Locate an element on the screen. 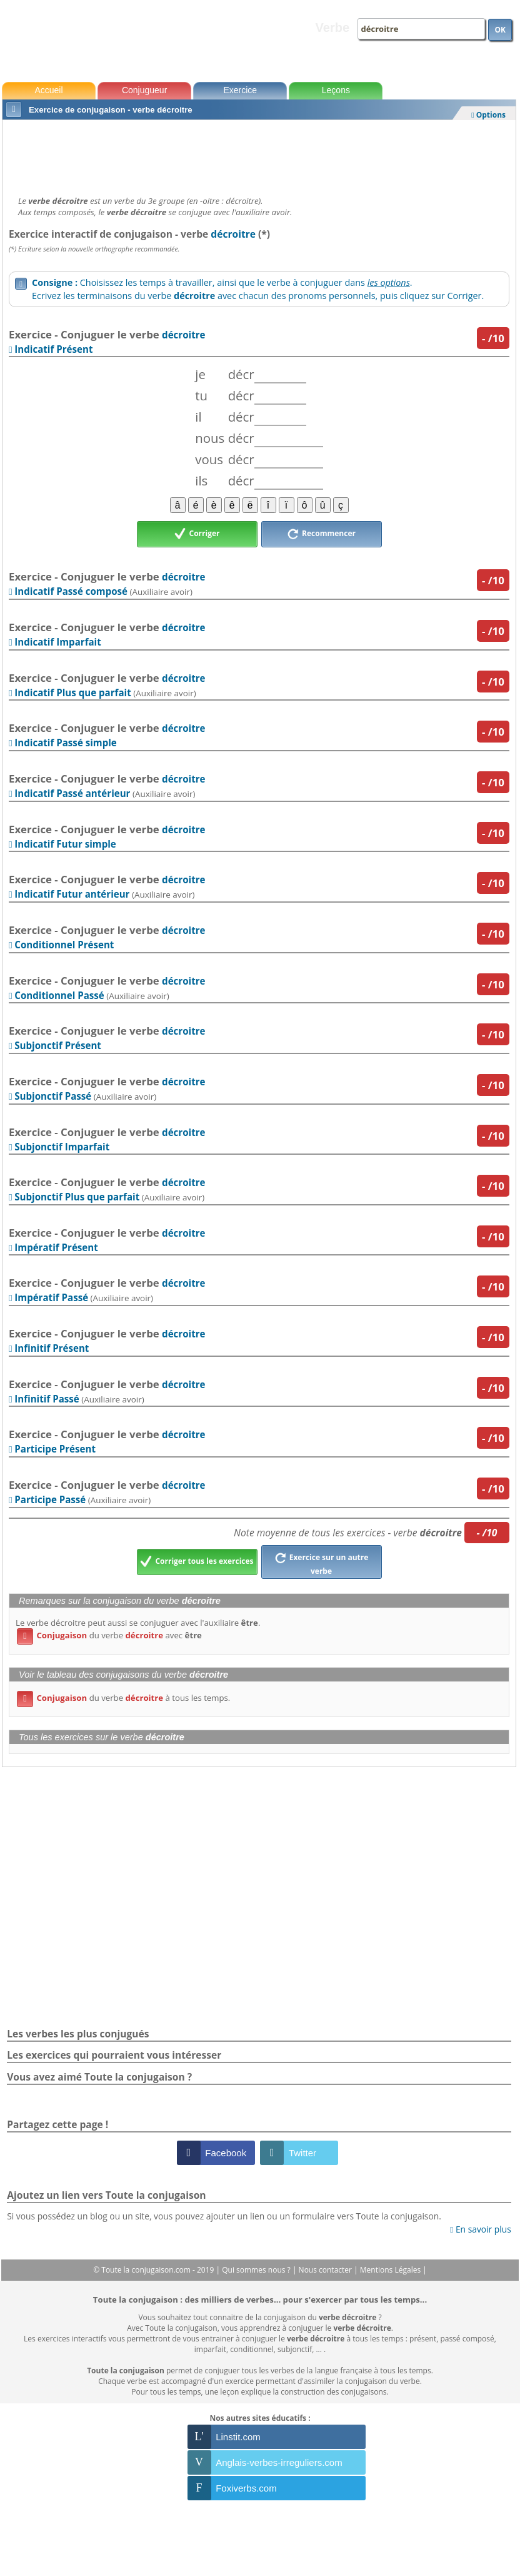 Image resolution: width=520 pixels, height=2576 pixels. Exercice sur un autre verbe is located at coordinates (321, 1562).